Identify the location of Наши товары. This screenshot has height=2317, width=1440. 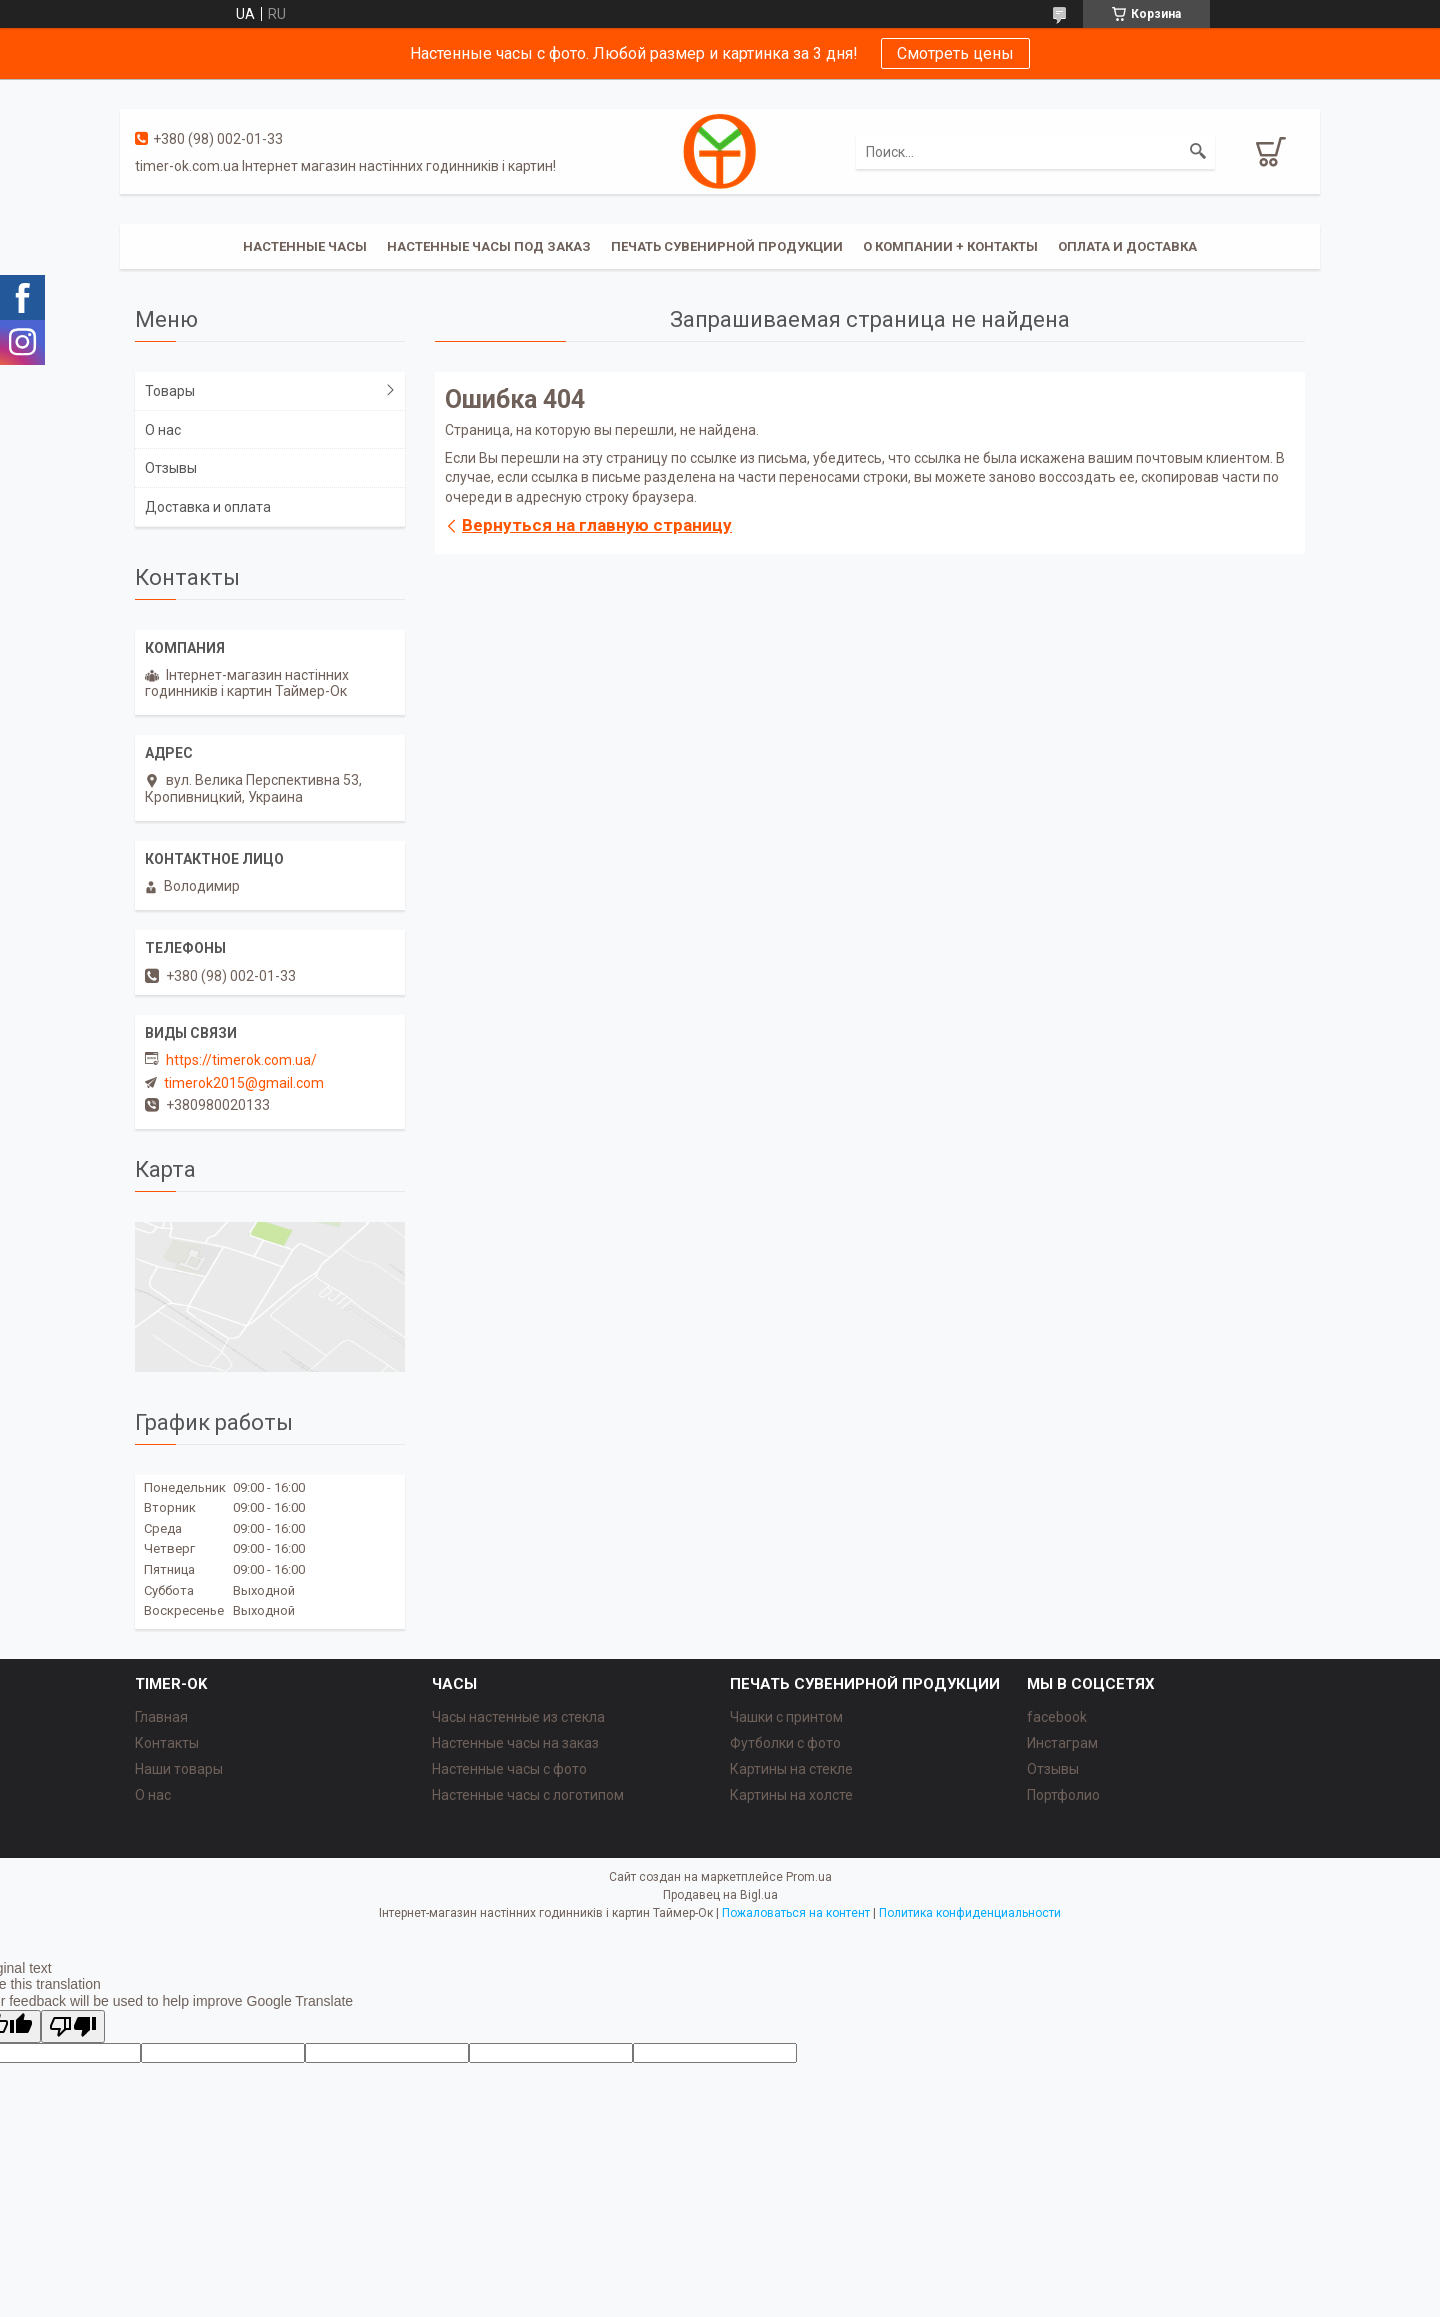
(179, 1769).